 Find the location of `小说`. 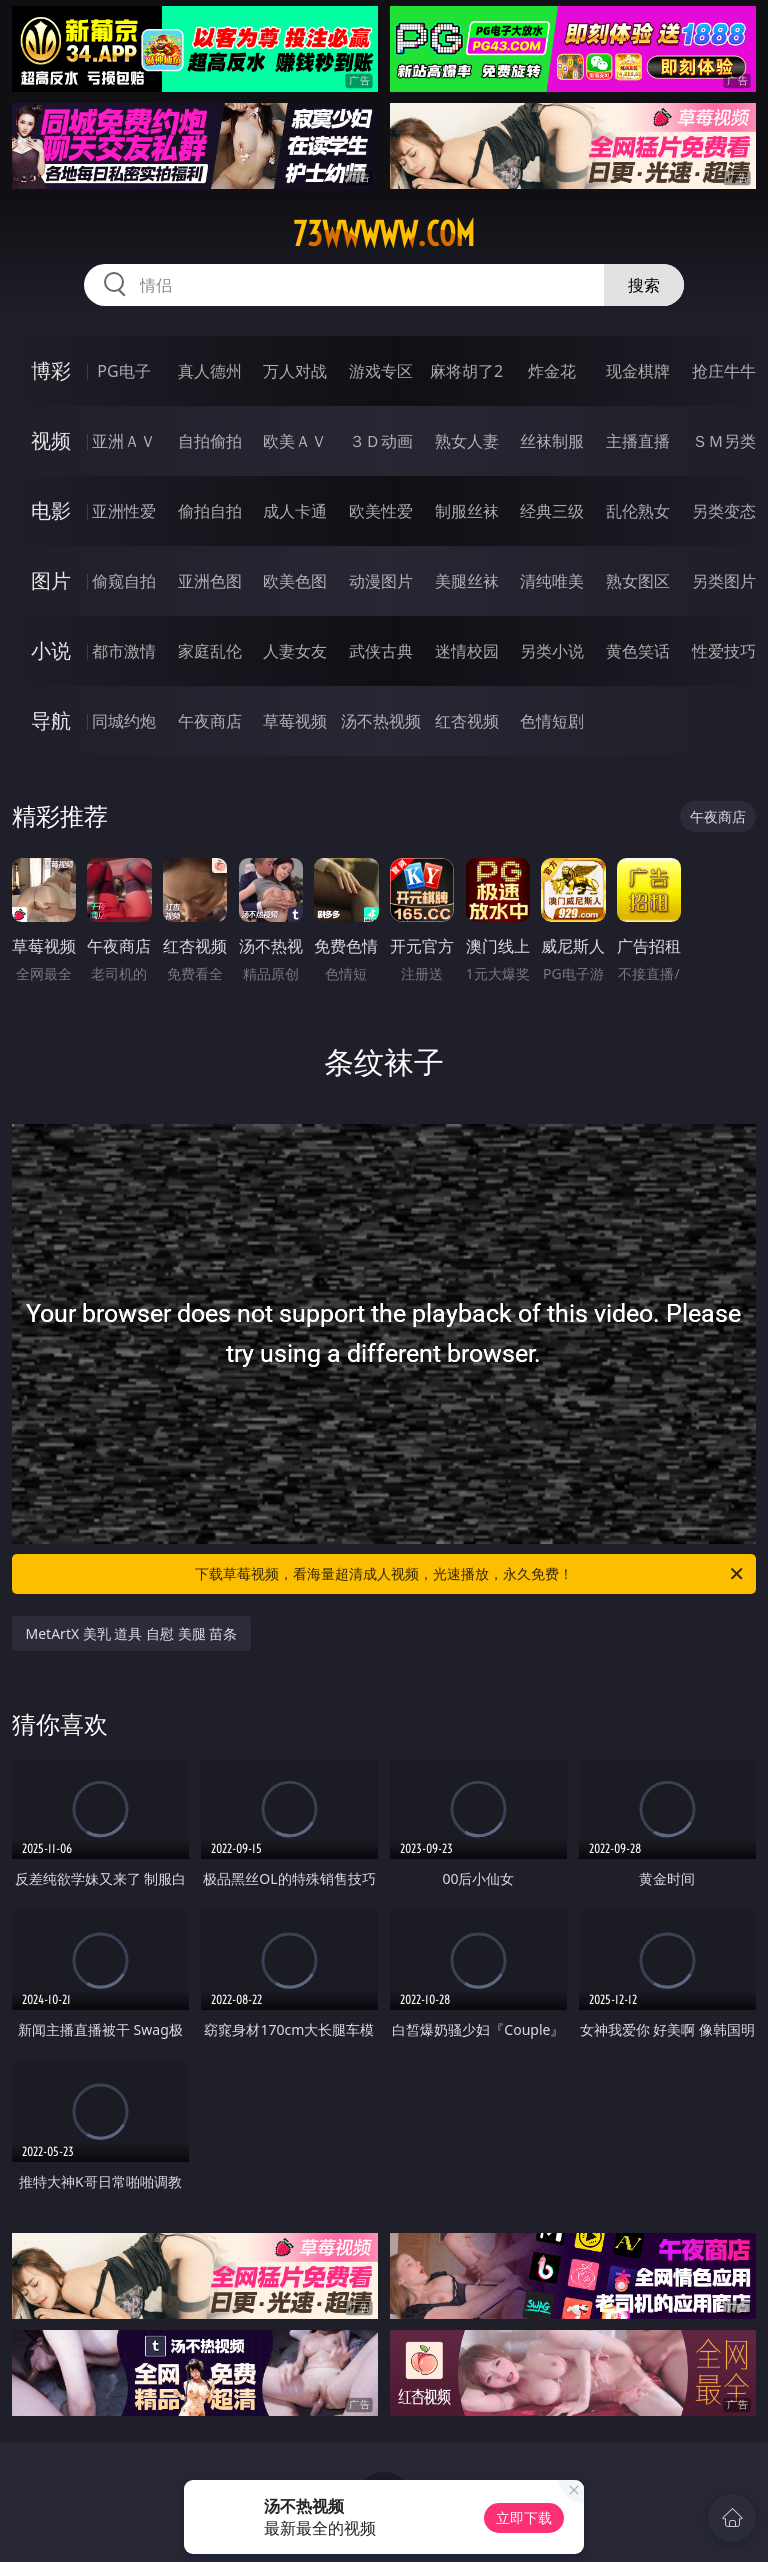

小说 is located at coordinates (51, 650).